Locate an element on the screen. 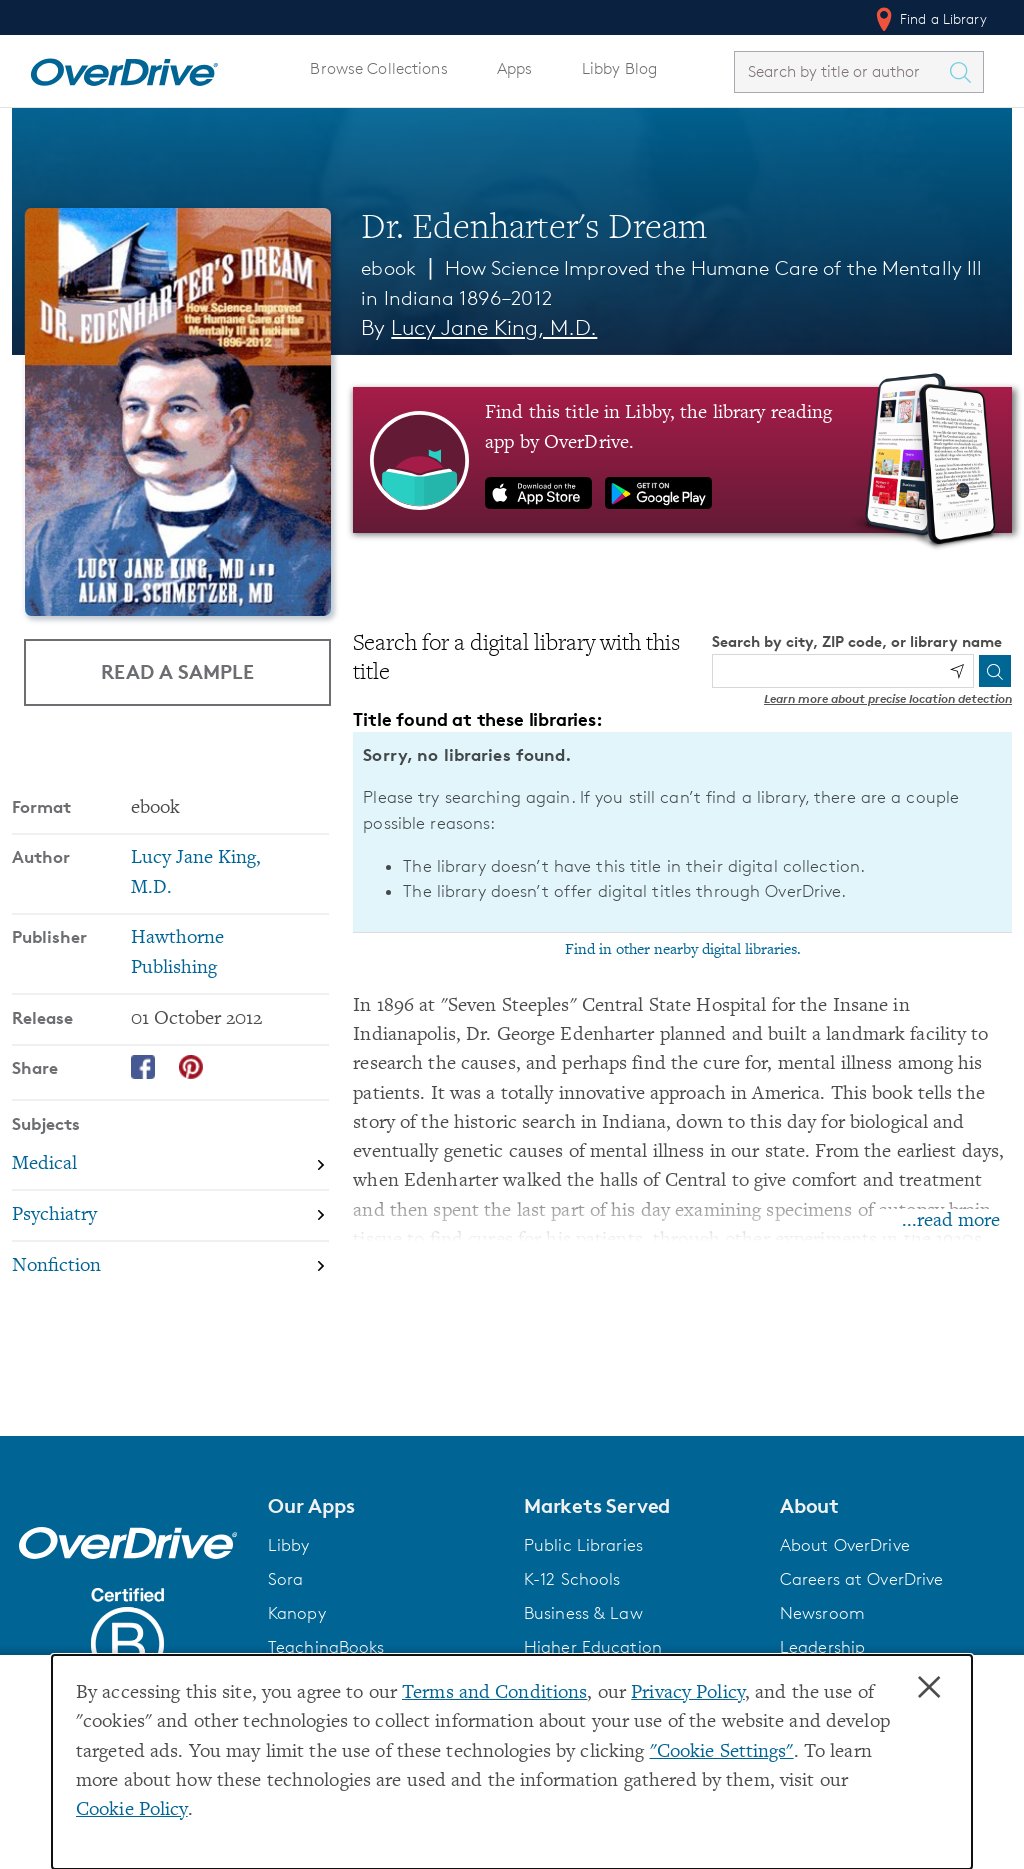 This screenshot has width=1024, height=1869. Kanopy is located at coordinates (297, 1613).